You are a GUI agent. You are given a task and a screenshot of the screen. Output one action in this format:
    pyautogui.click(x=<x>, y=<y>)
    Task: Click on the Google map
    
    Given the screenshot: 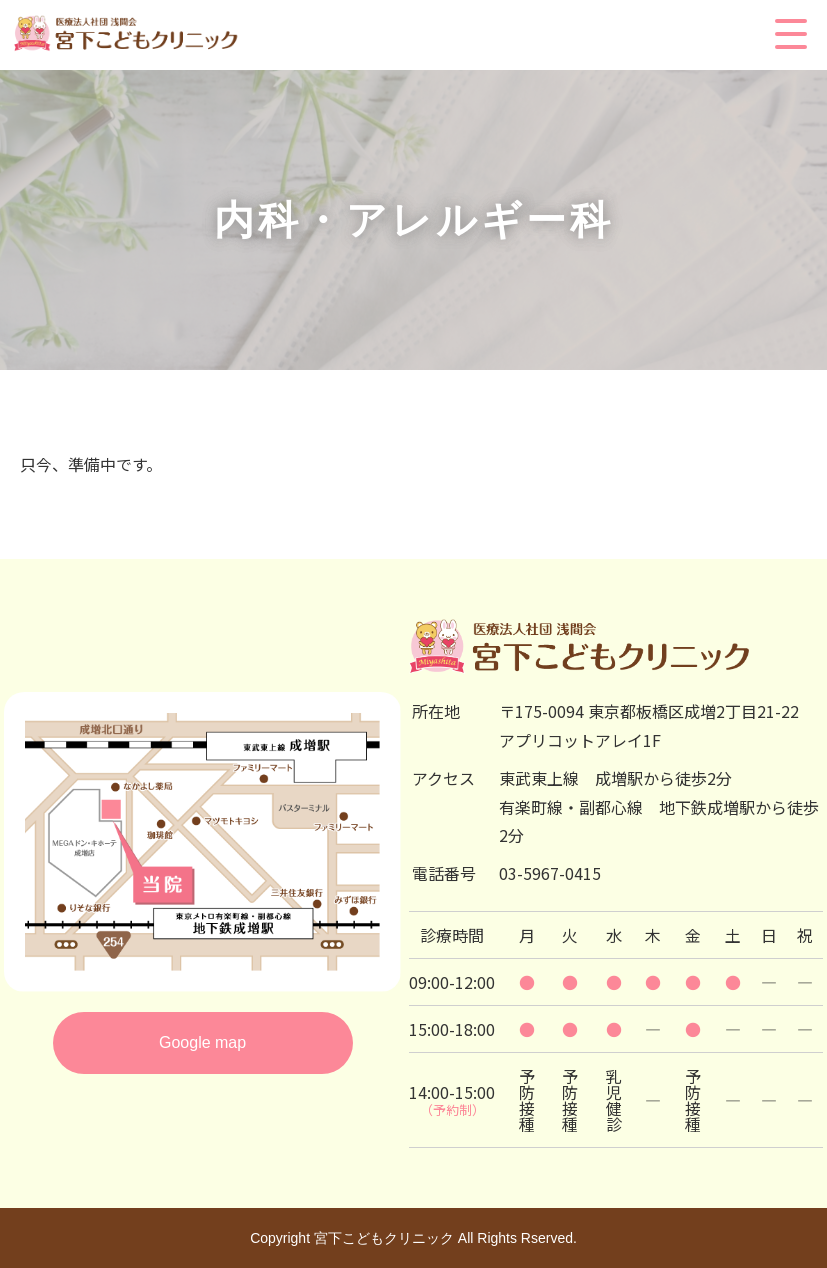 What is the action you would take?
    pyautogui.click(x=202, y=1042)
    